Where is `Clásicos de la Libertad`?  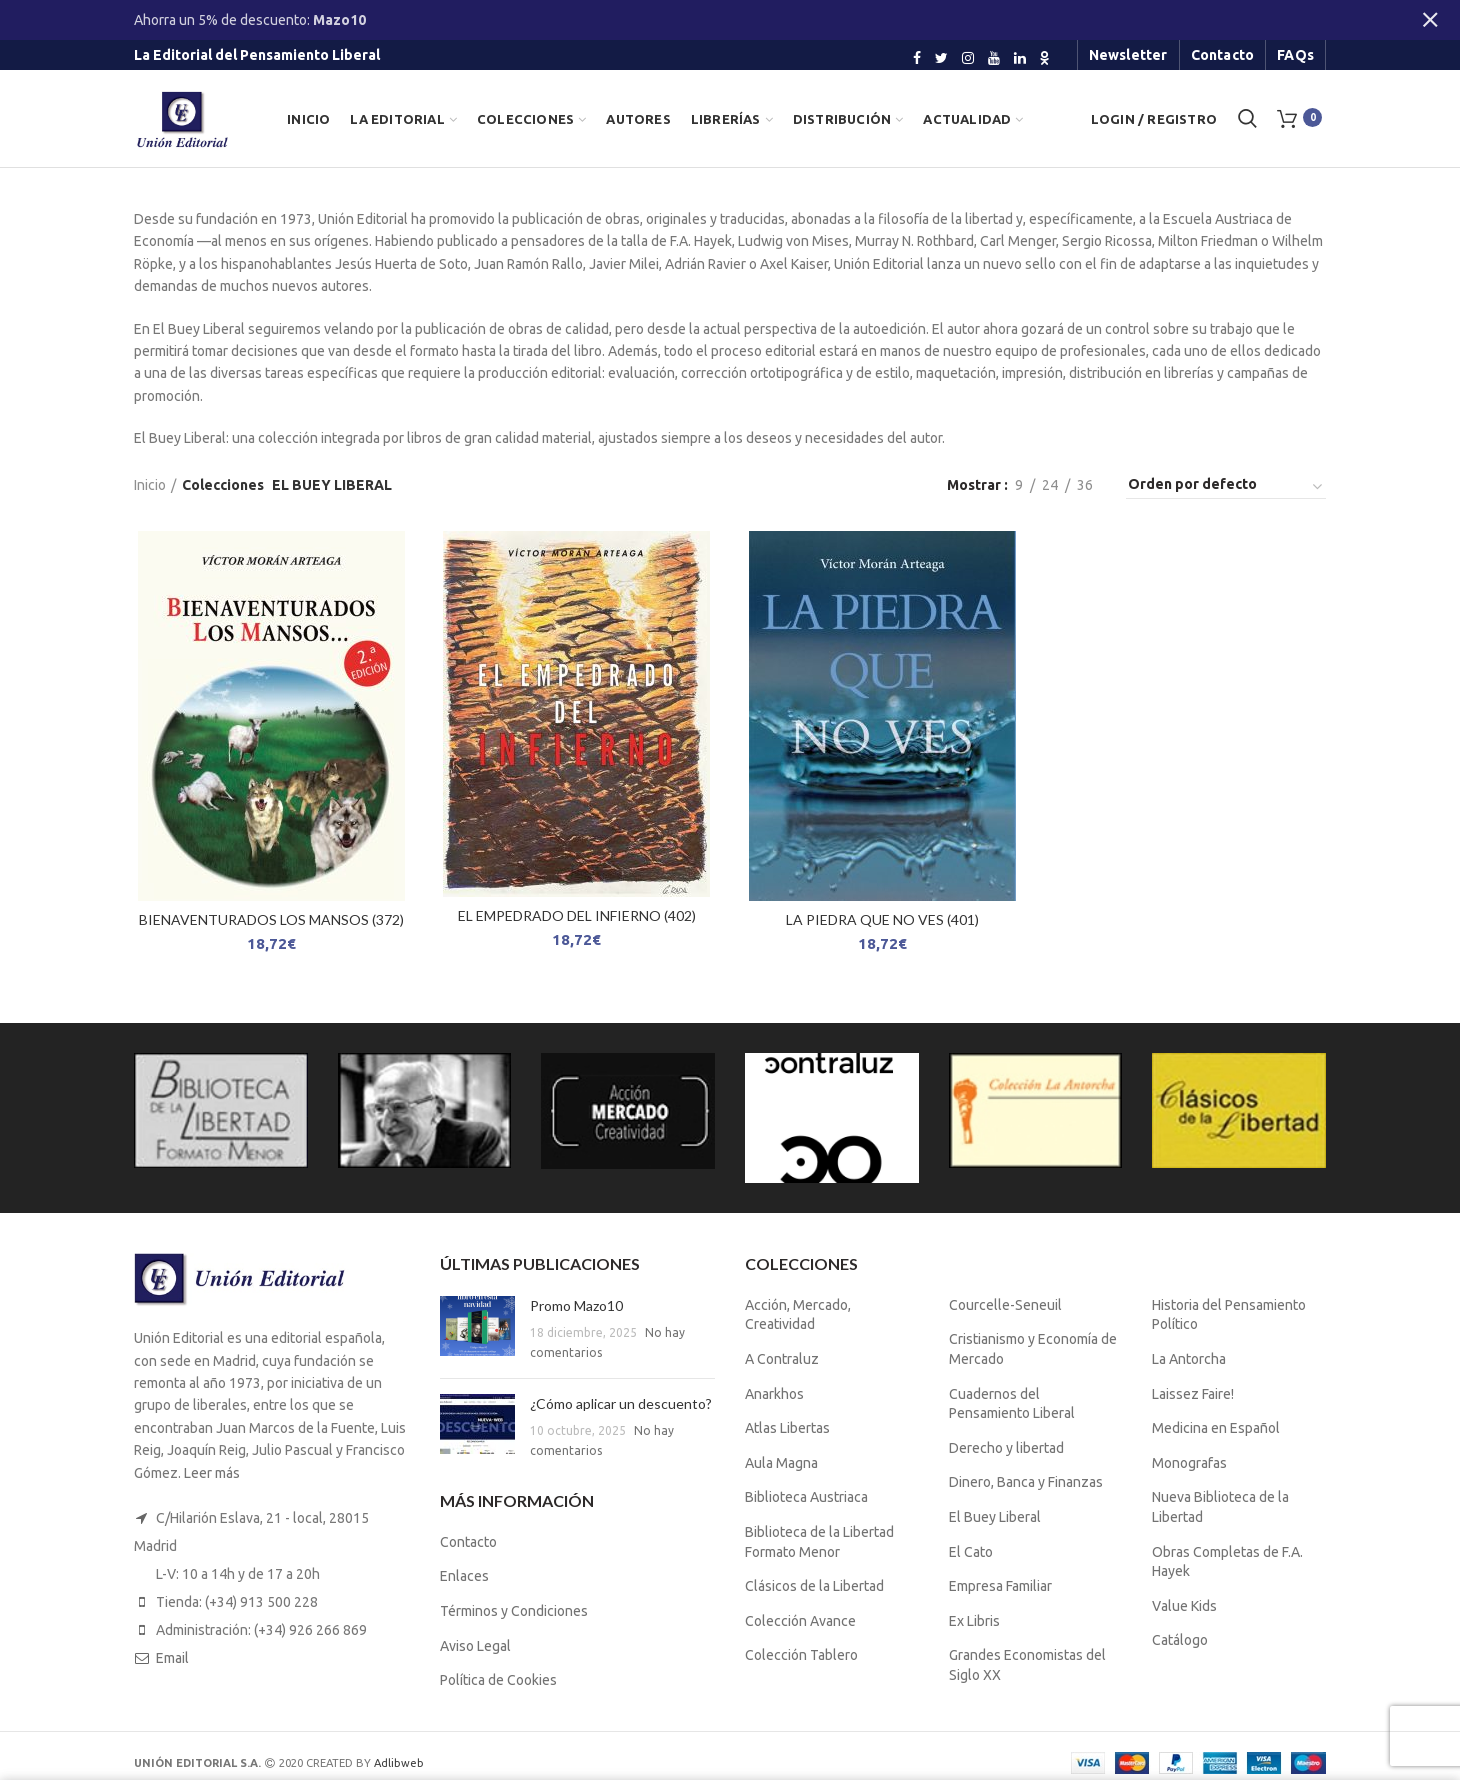 Clásicos de la Libertad is located at coordinates (814, 1586).